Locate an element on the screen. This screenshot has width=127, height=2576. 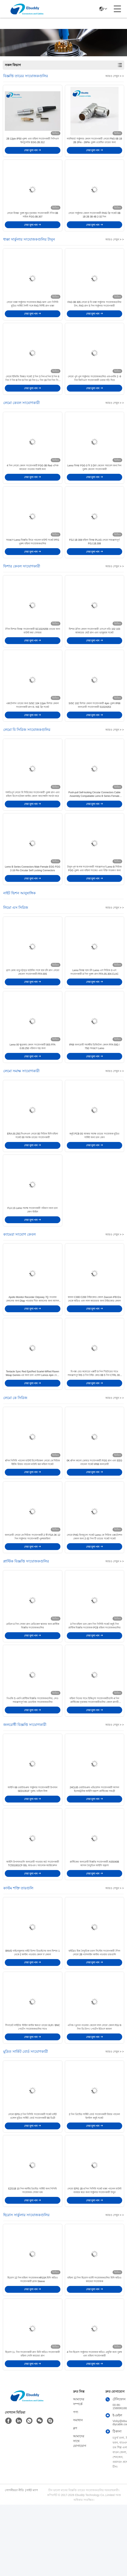
হাইব্রিড মিশ্র বৈদ্যুতিক তরল সিস্টেম সংযোগকারী 7পিন লেমো 2B গ্যাসলাইন কাস্টম পাওয়ার তারগুলি is located at coordinates (94, 2011).